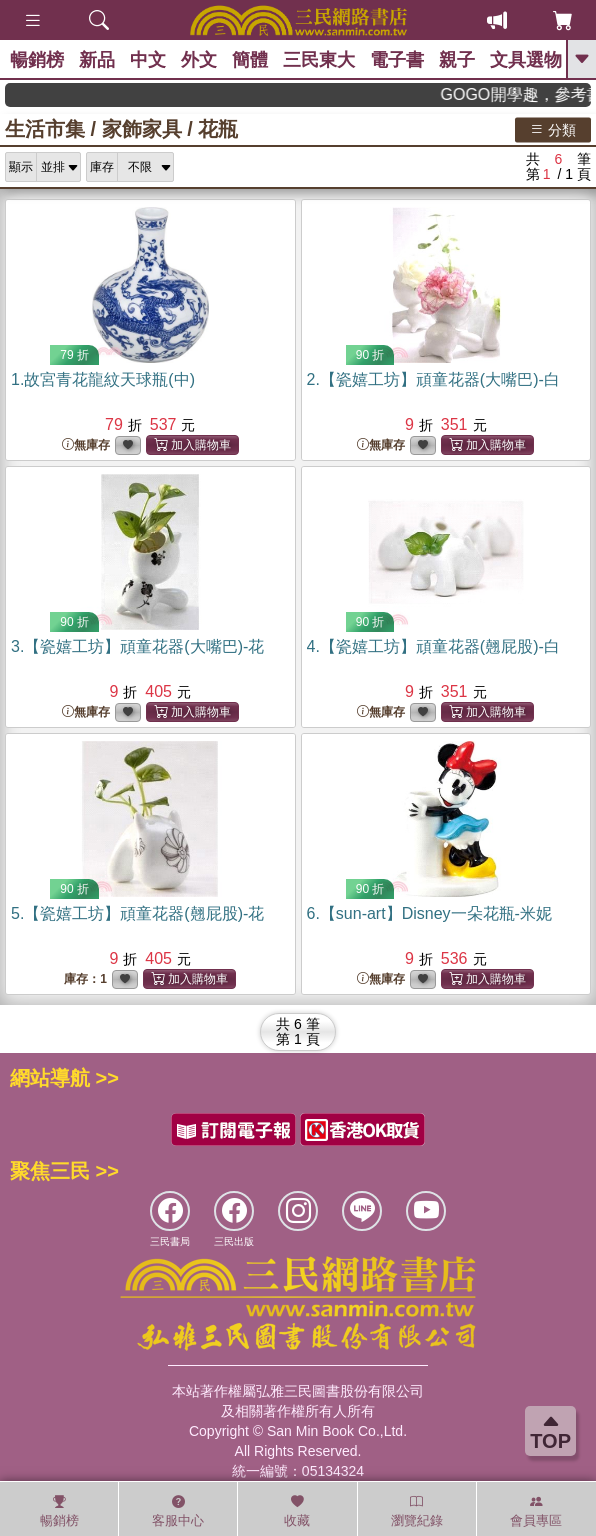 Image resolution: width=596 pixels, height=1536 pixels. Describe the element at coordinates (417, 1511) in the screenshot. I see `瀏覽紀錄` at that location.